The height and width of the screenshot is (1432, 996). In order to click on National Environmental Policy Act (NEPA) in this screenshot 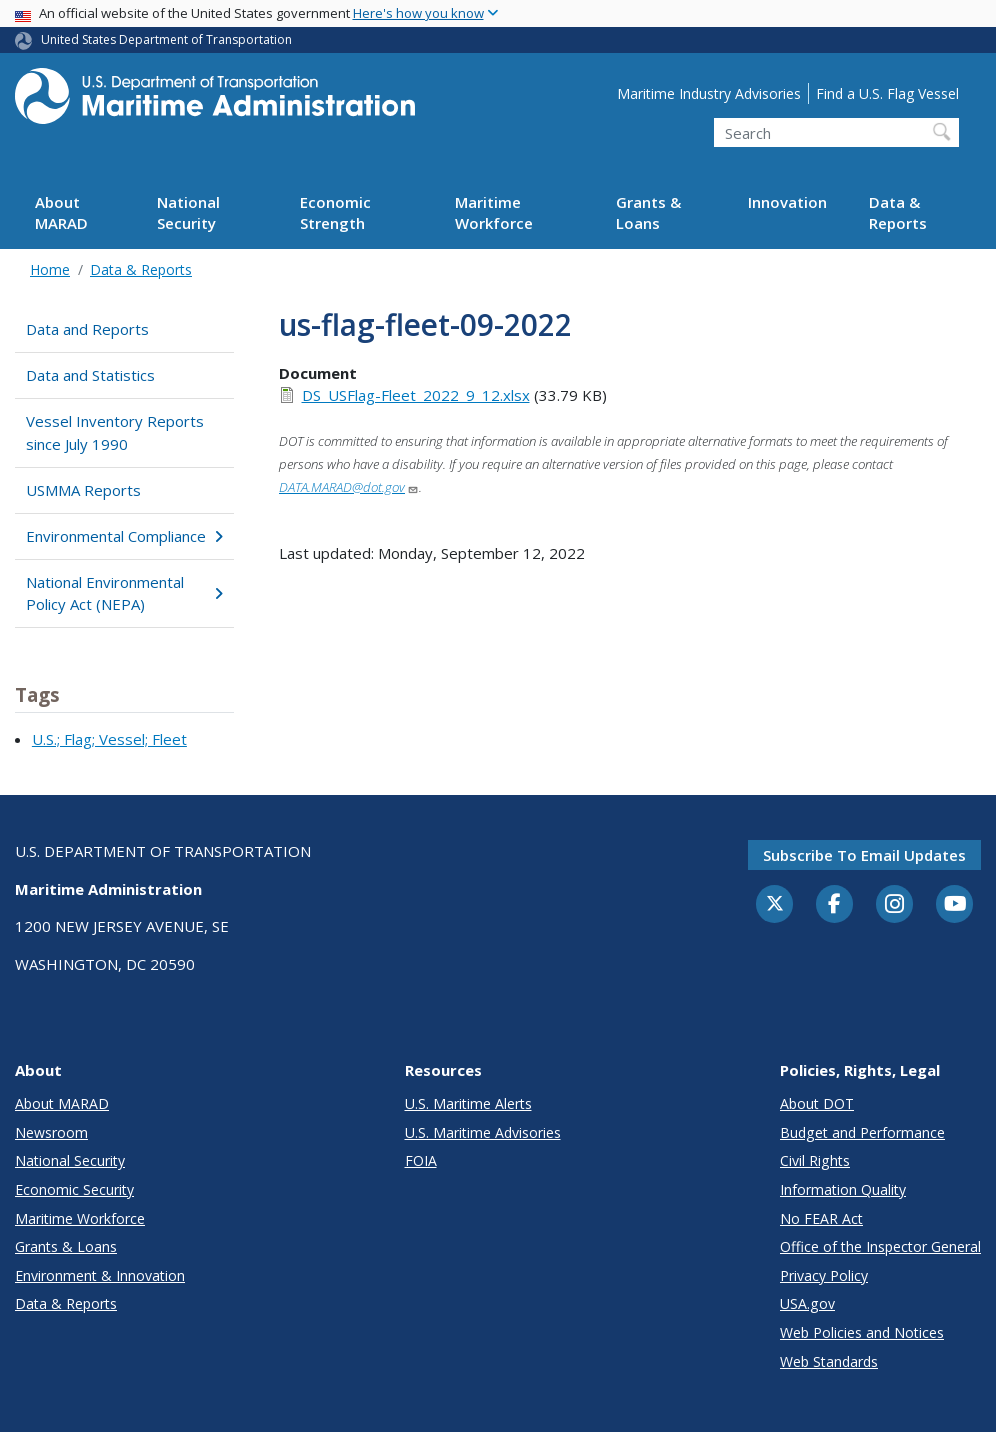, I will do `click(124, 593)`.